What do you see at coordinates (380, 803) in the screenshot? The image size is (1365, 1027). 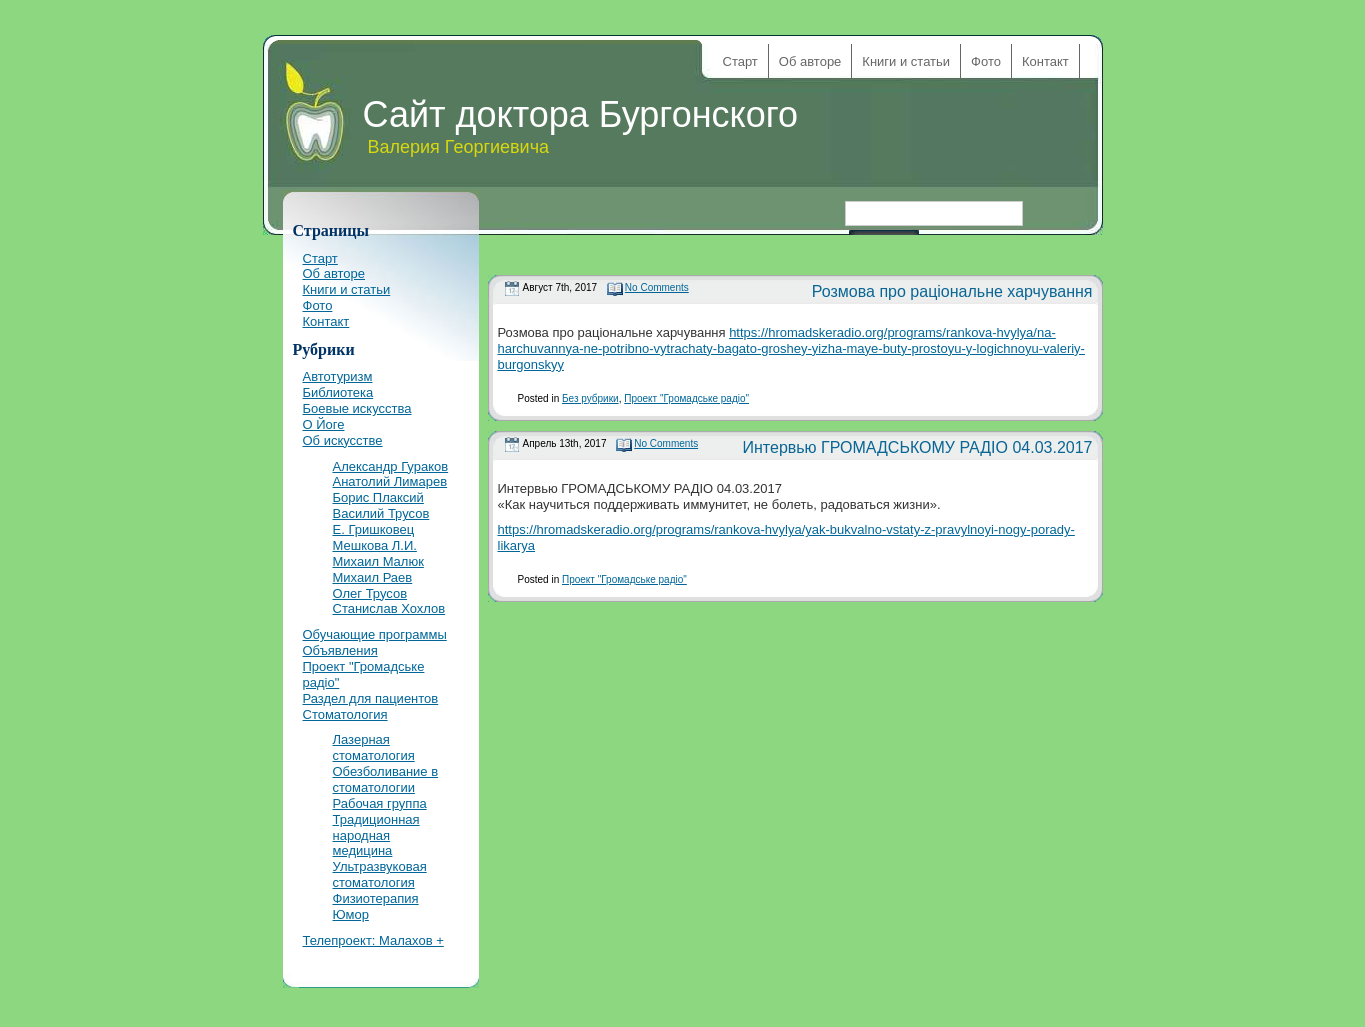 I see `Рабочая группа` at bounding box center [380, 803].